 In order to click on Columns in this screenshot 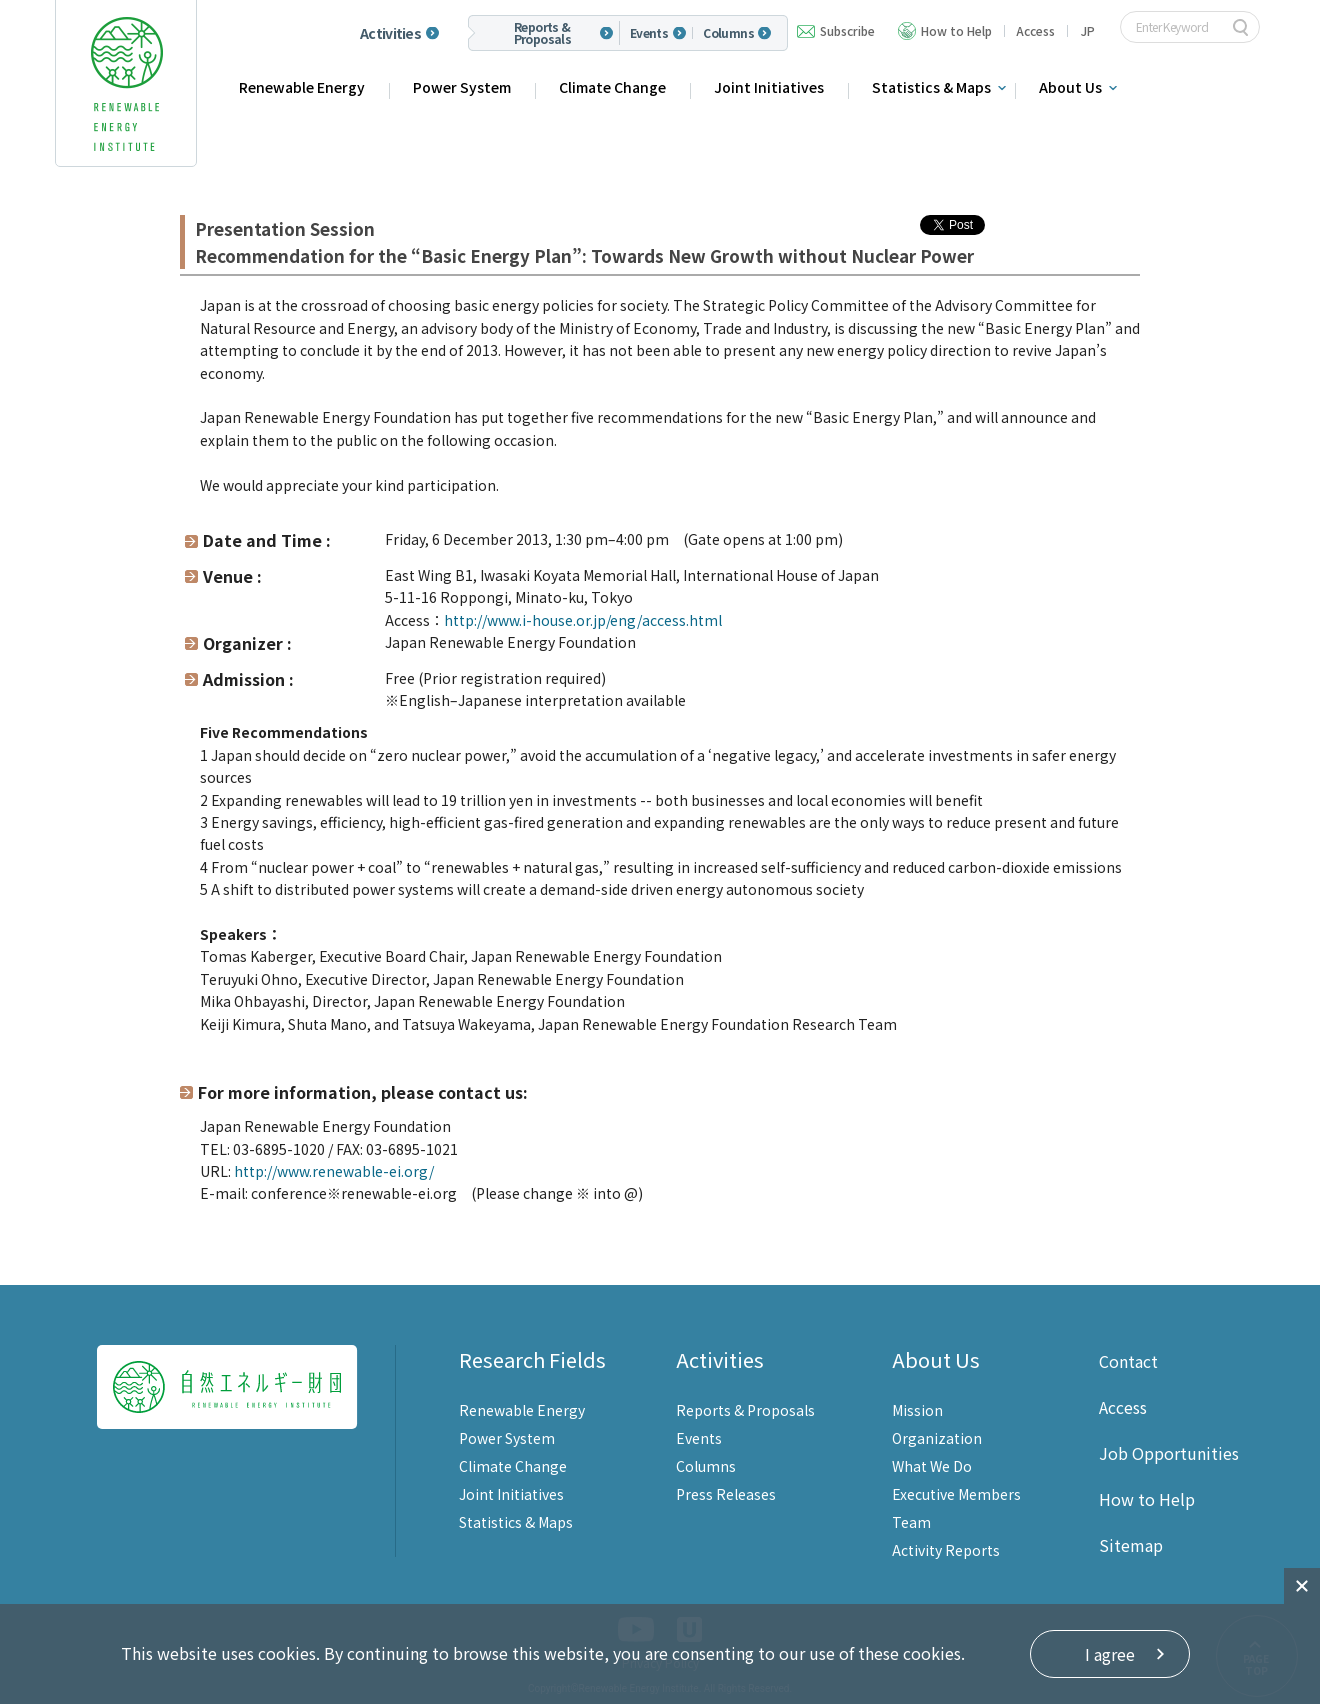, I will do `click(728, 33)`.